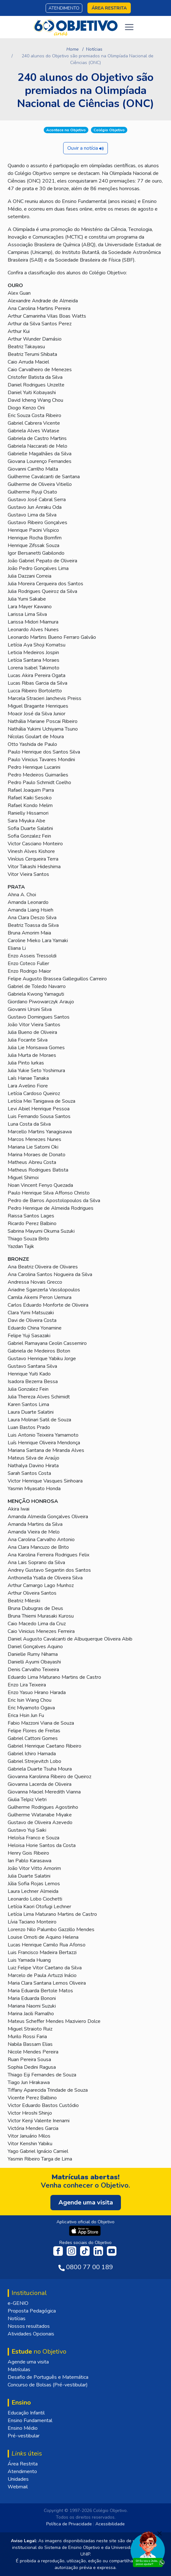 This screenshot has height=2576, width=171. What do you see at coordinates (29, 2326) in the screenshot?
I see `Nossos resultados` at bounding box center [29, 2326].